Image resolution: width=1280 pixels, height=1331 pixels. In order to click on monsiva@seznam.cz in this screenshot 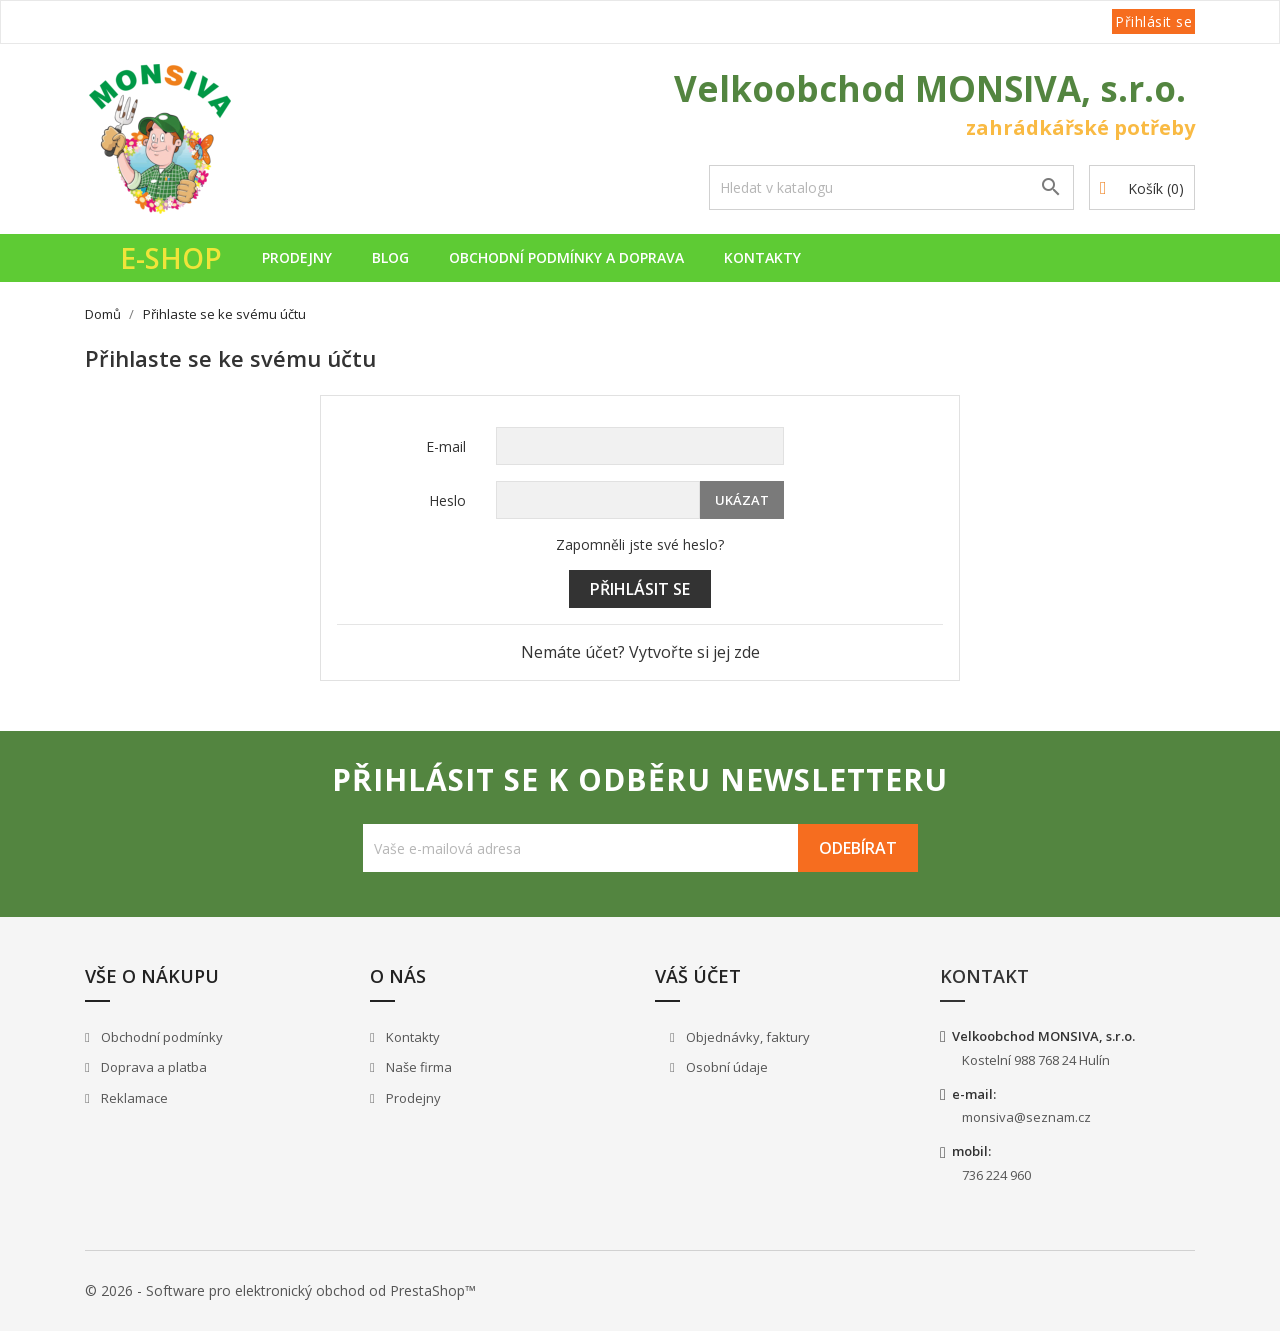, I will do `click(1026, 1117)`.